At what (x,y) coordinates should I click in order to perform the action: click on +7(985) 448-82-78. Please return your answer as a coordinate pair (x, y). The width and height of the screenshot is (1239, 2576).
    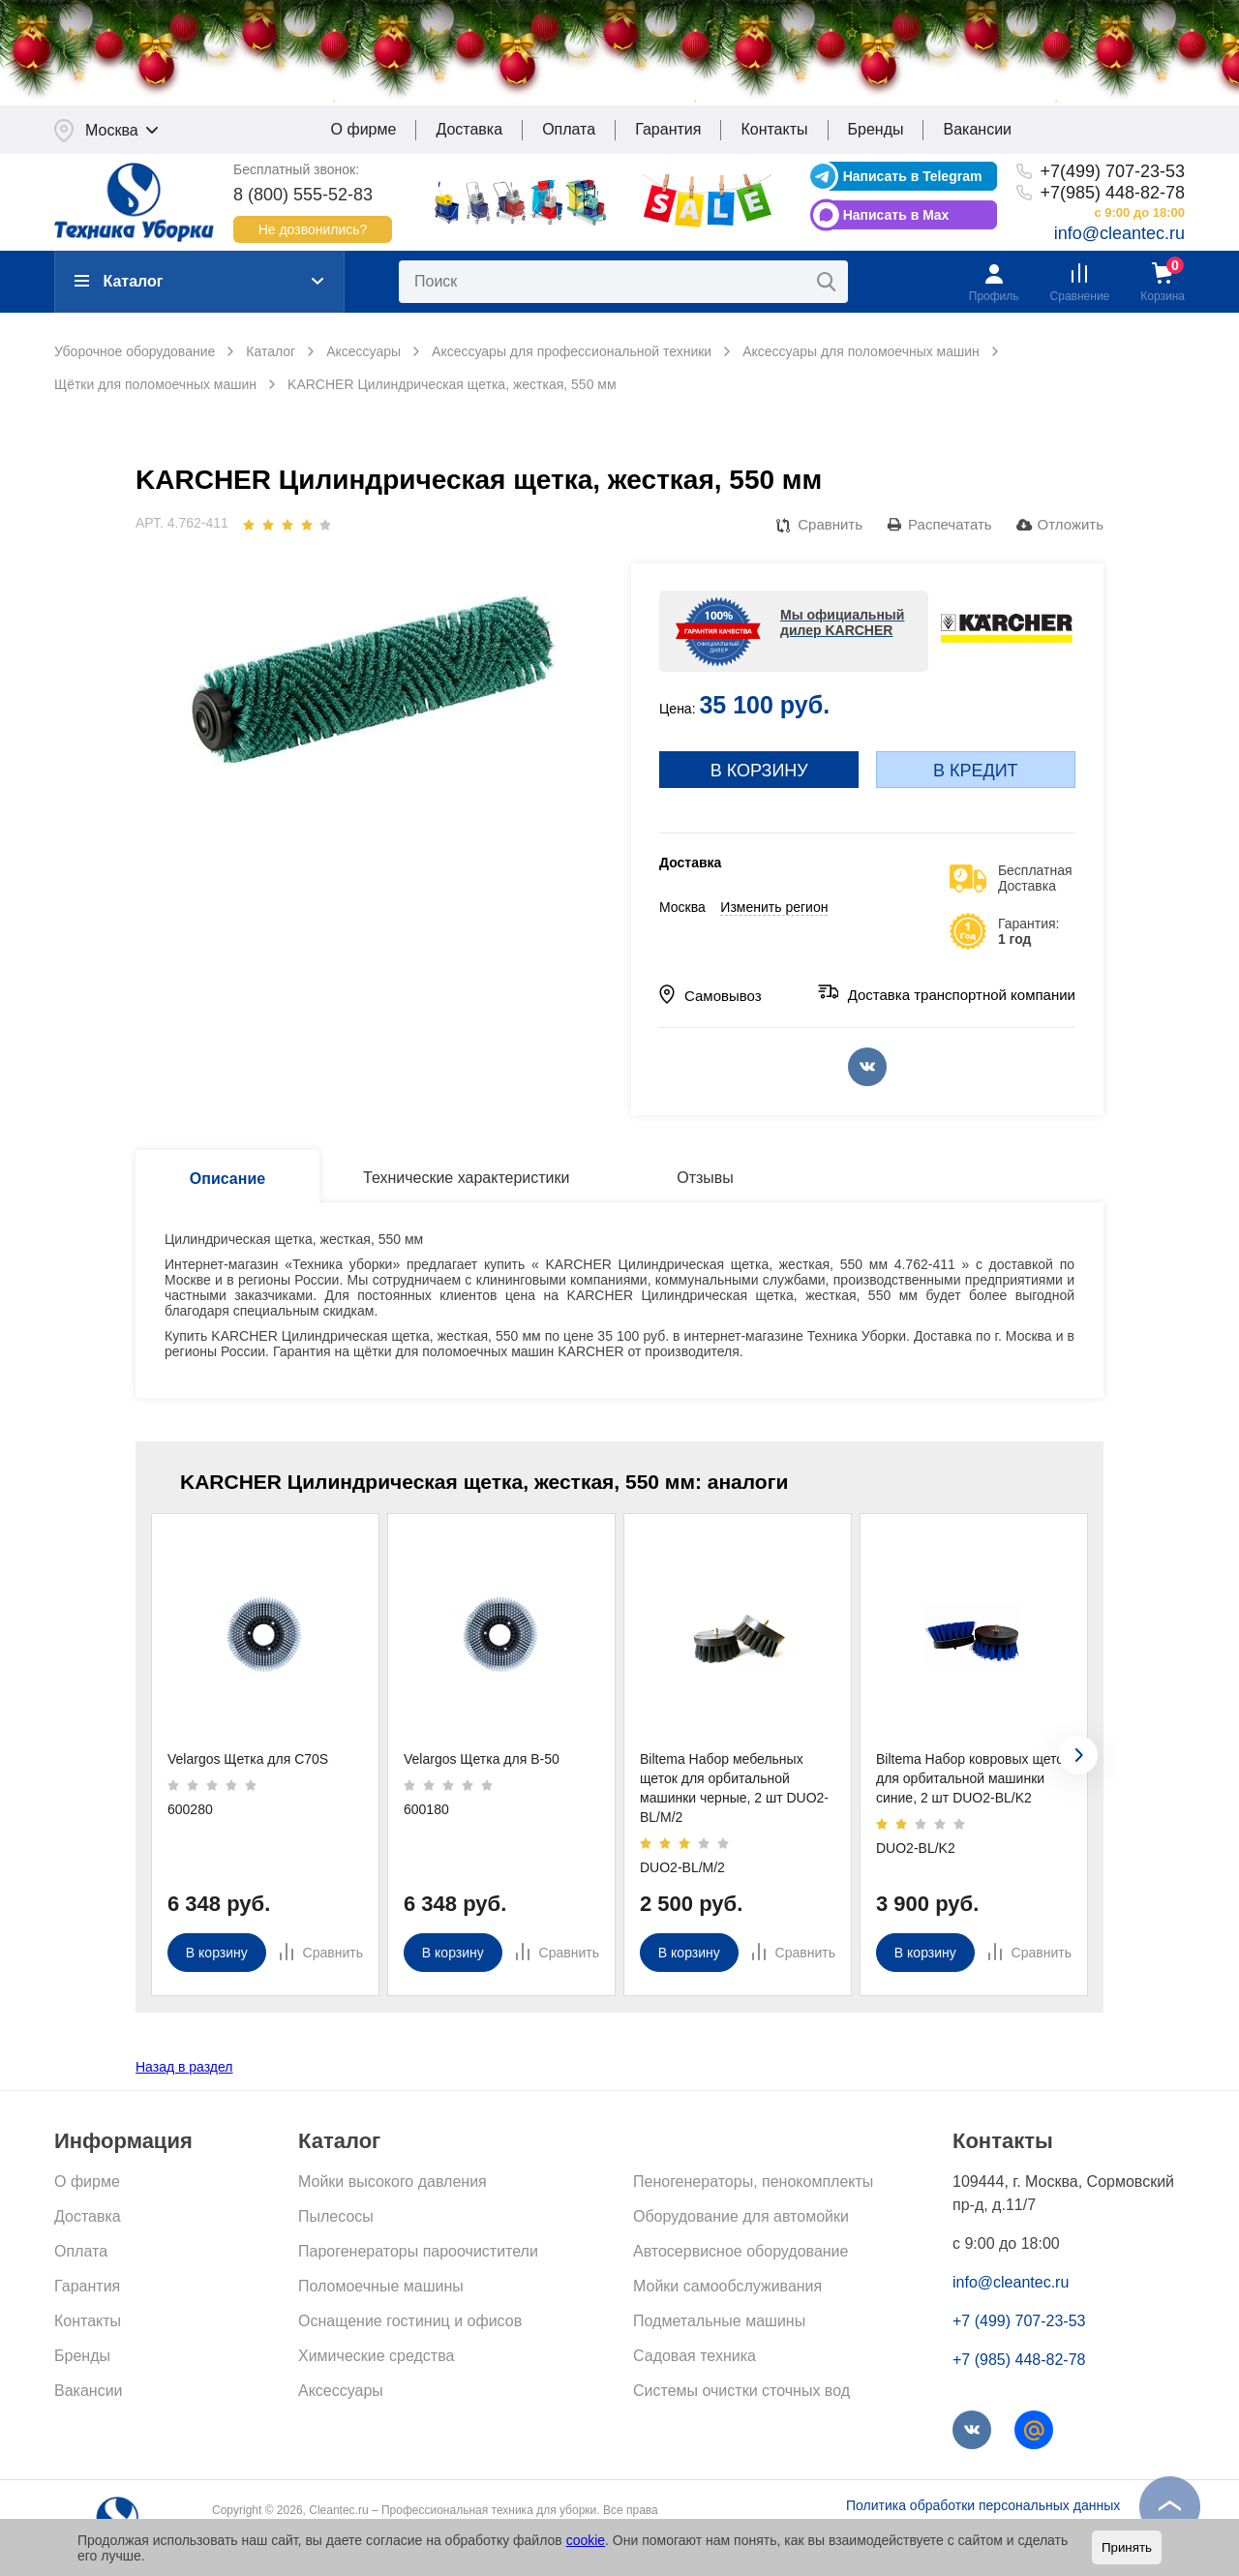
    Looking at the image, I should click on (1112, 193).